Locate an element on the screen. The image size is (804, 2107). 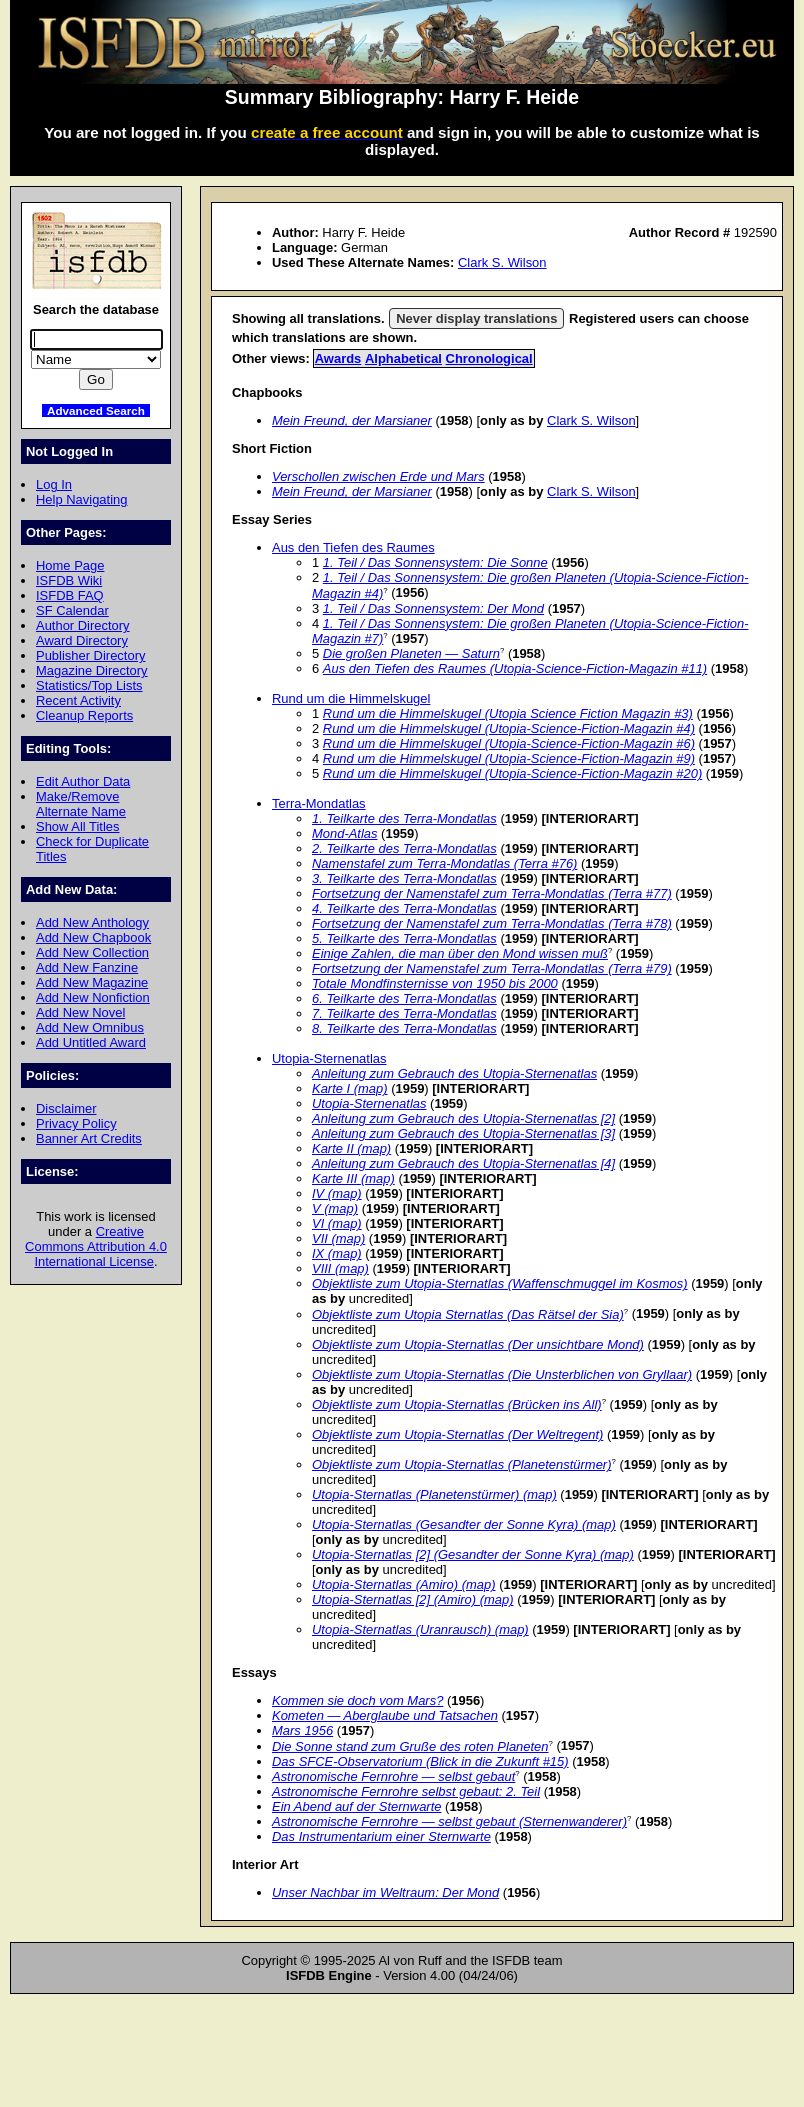
Disclaimer is located at coordinates (66, 1108).